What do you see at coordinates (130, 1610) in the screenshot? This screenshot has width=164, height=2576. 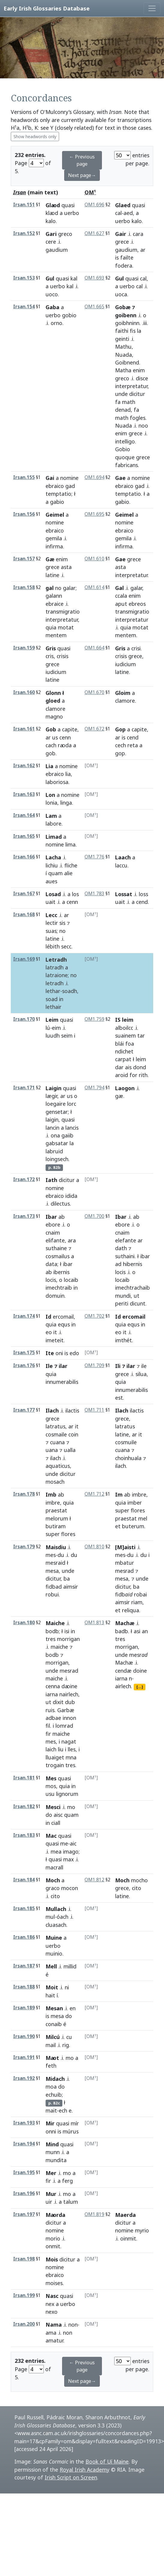 I see `reliqua` at bounding box center [130, 1610].